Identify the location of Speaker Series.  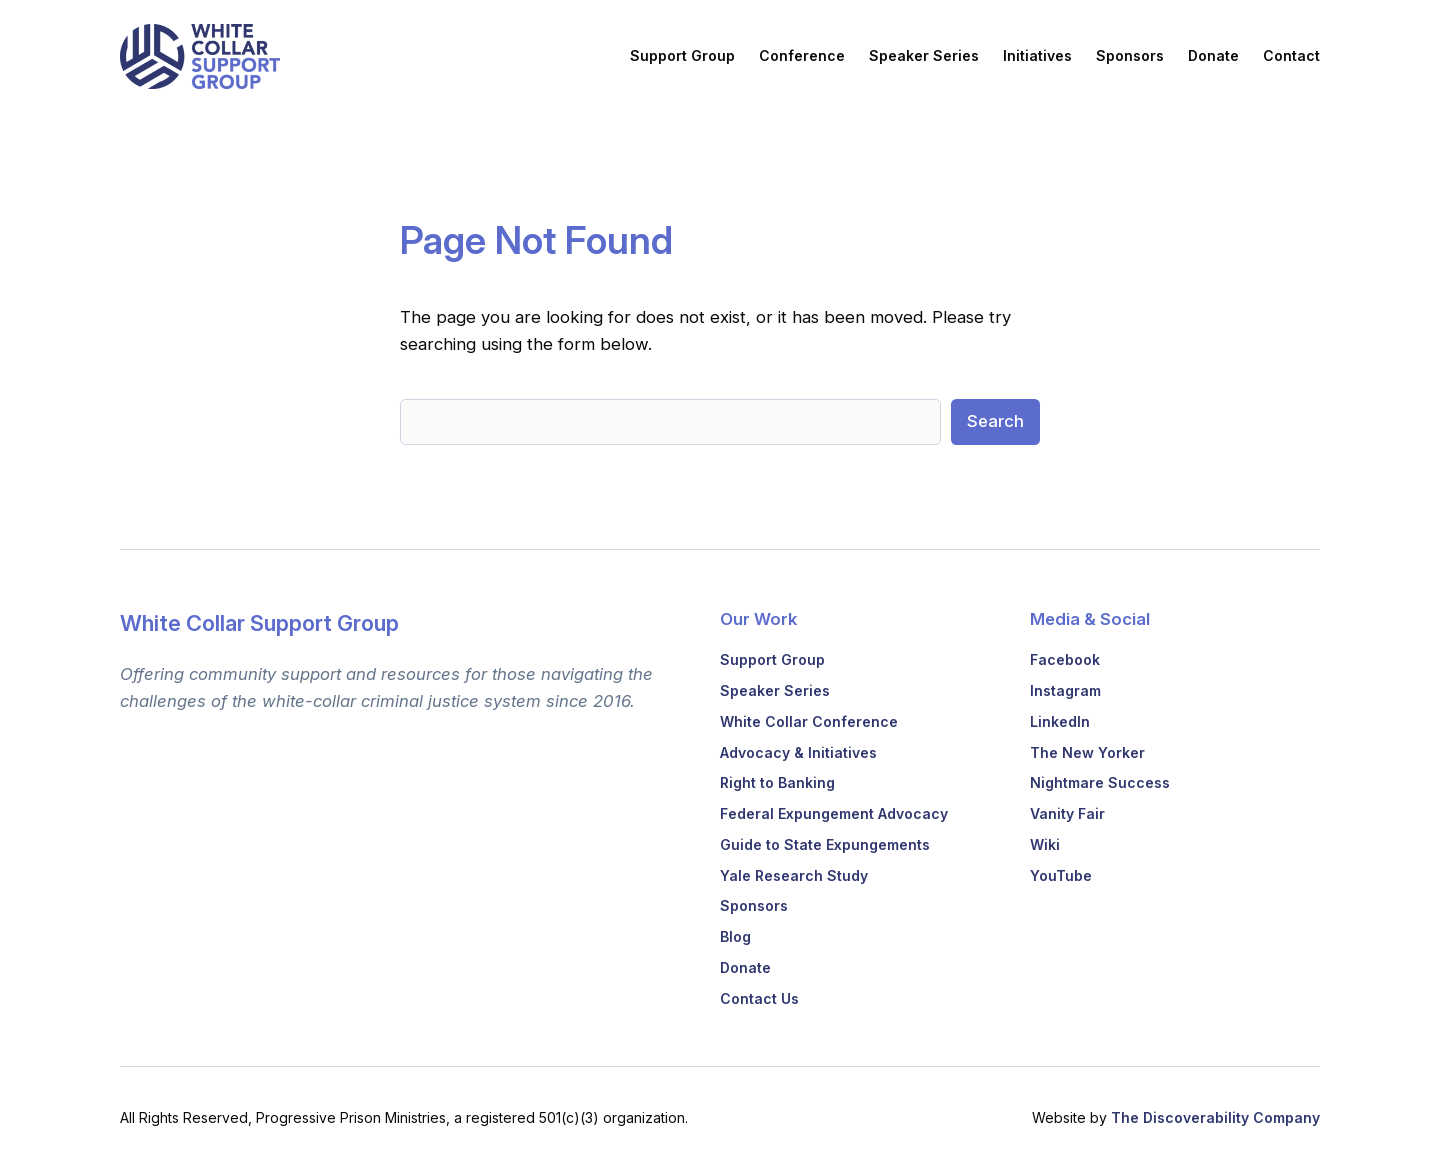
(775, 690).